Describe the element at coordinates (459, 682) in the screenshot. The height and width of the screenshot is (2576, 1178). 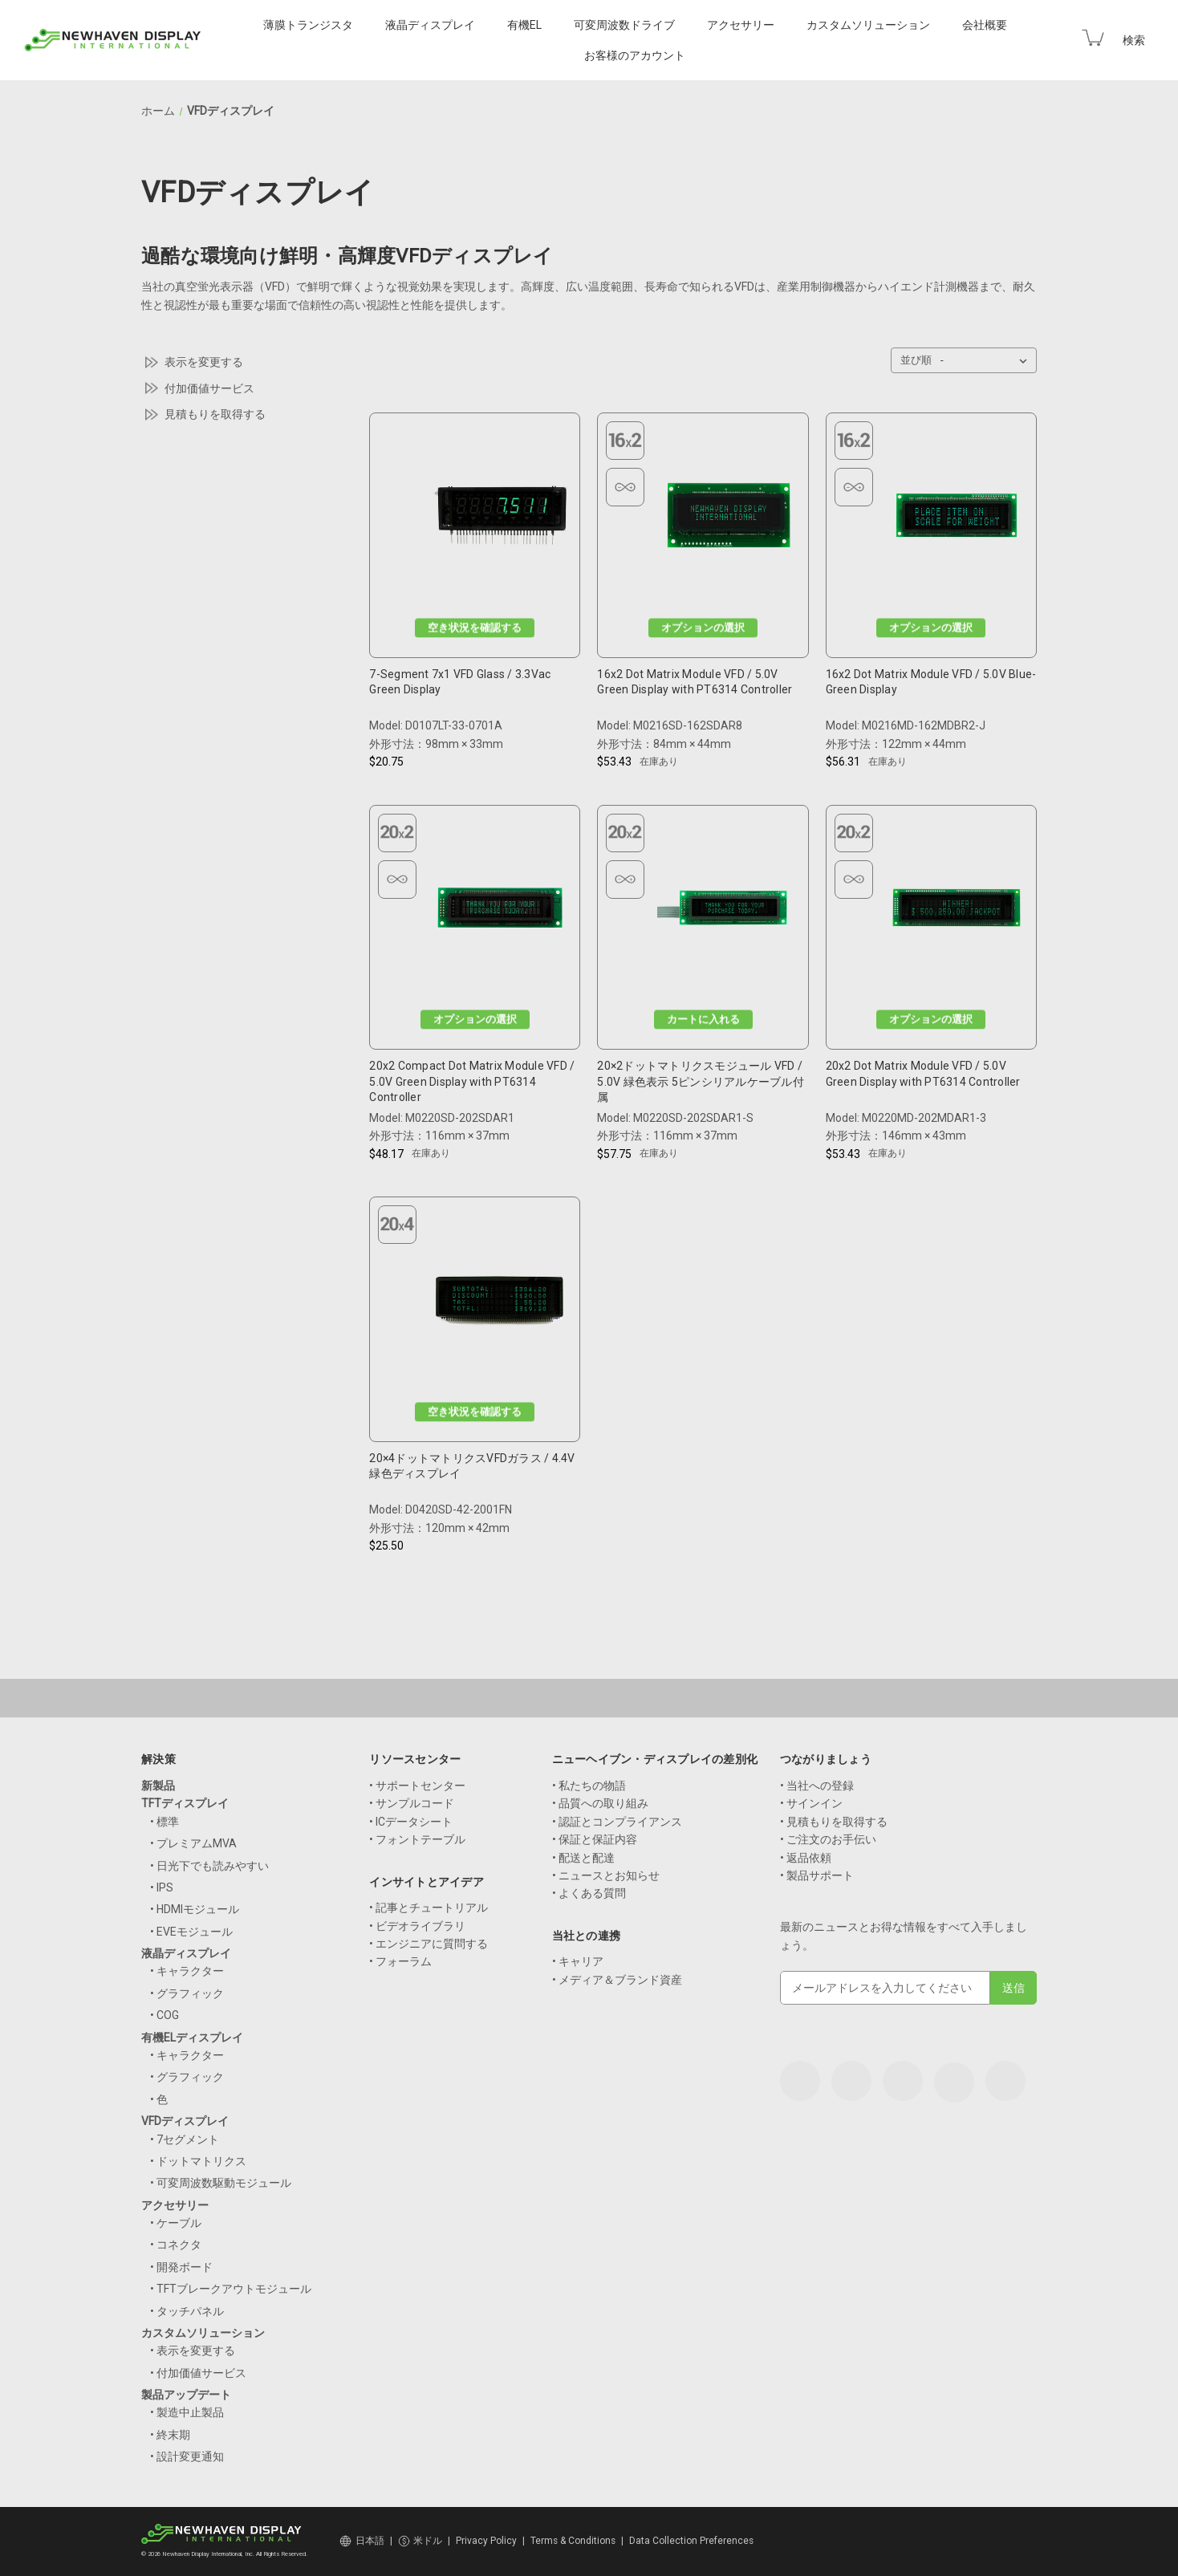
I see `7-Segment 7x1 VFD Glass / 3.3Vac Green Display` at that location.